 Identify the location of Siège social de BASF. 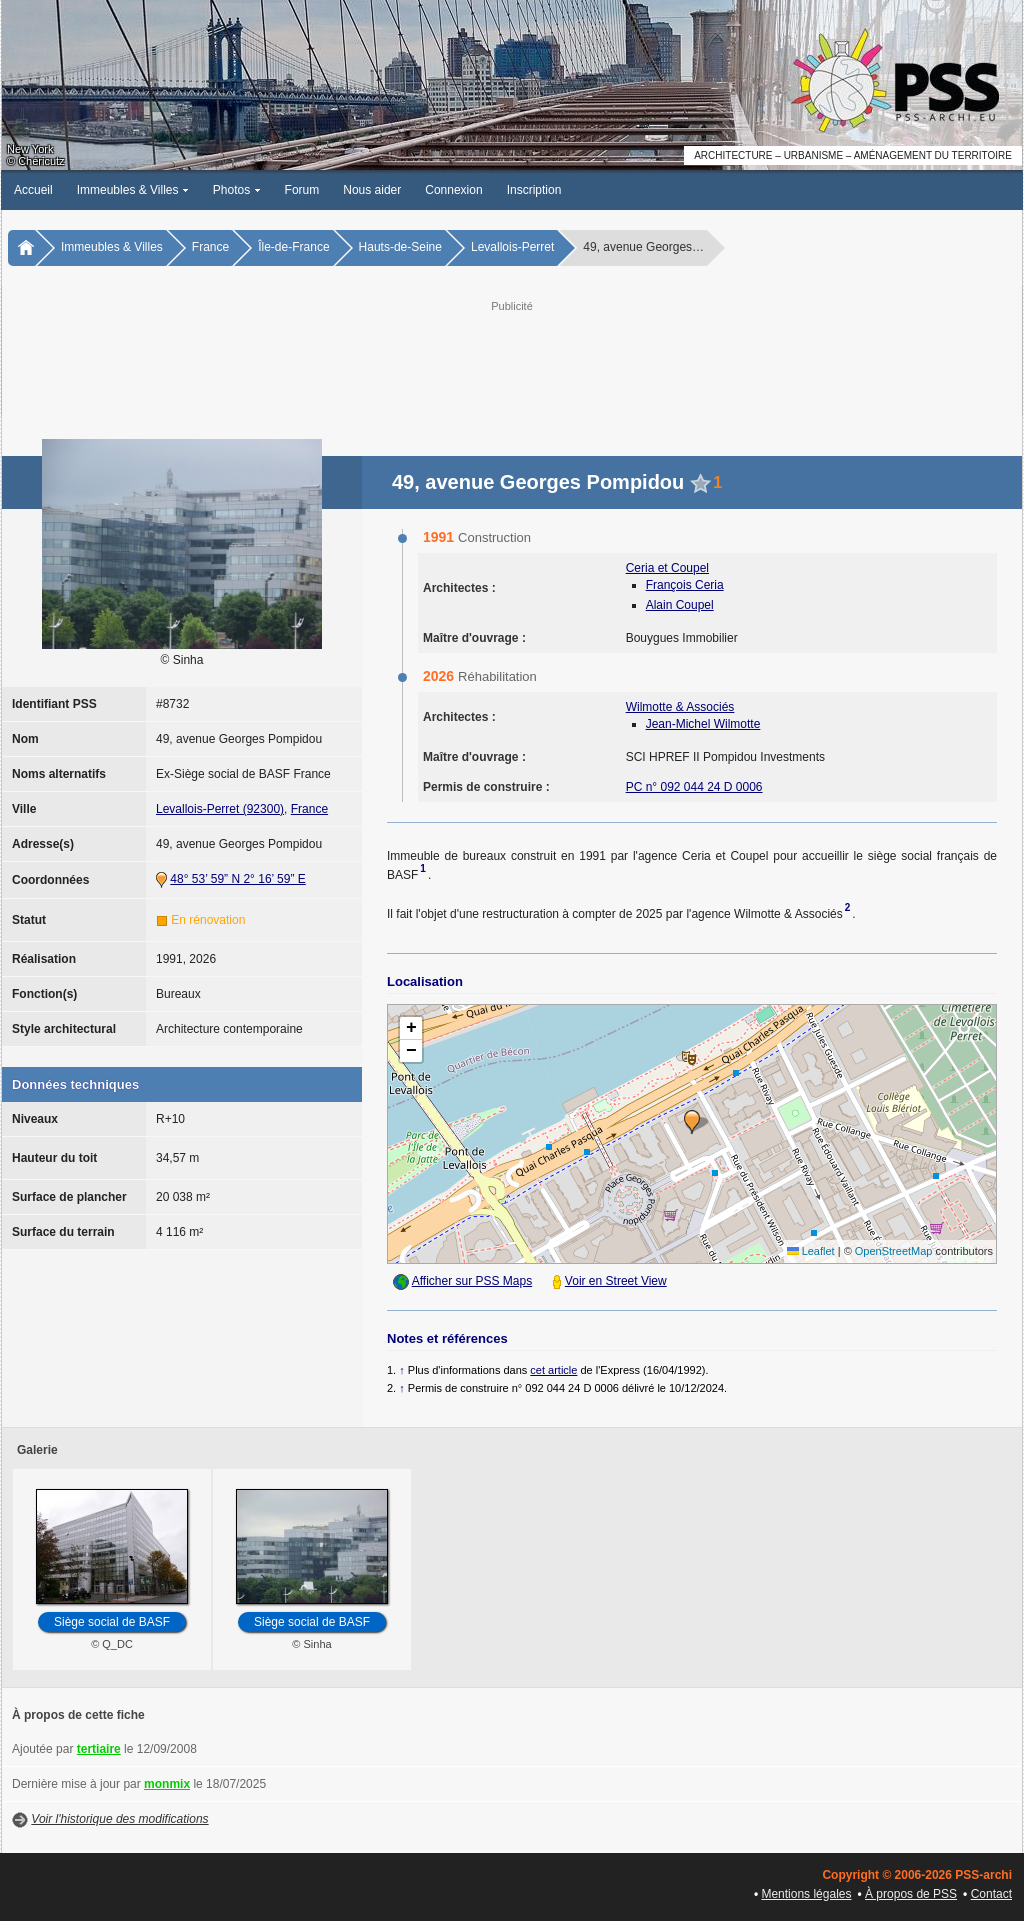
(112, 1622).